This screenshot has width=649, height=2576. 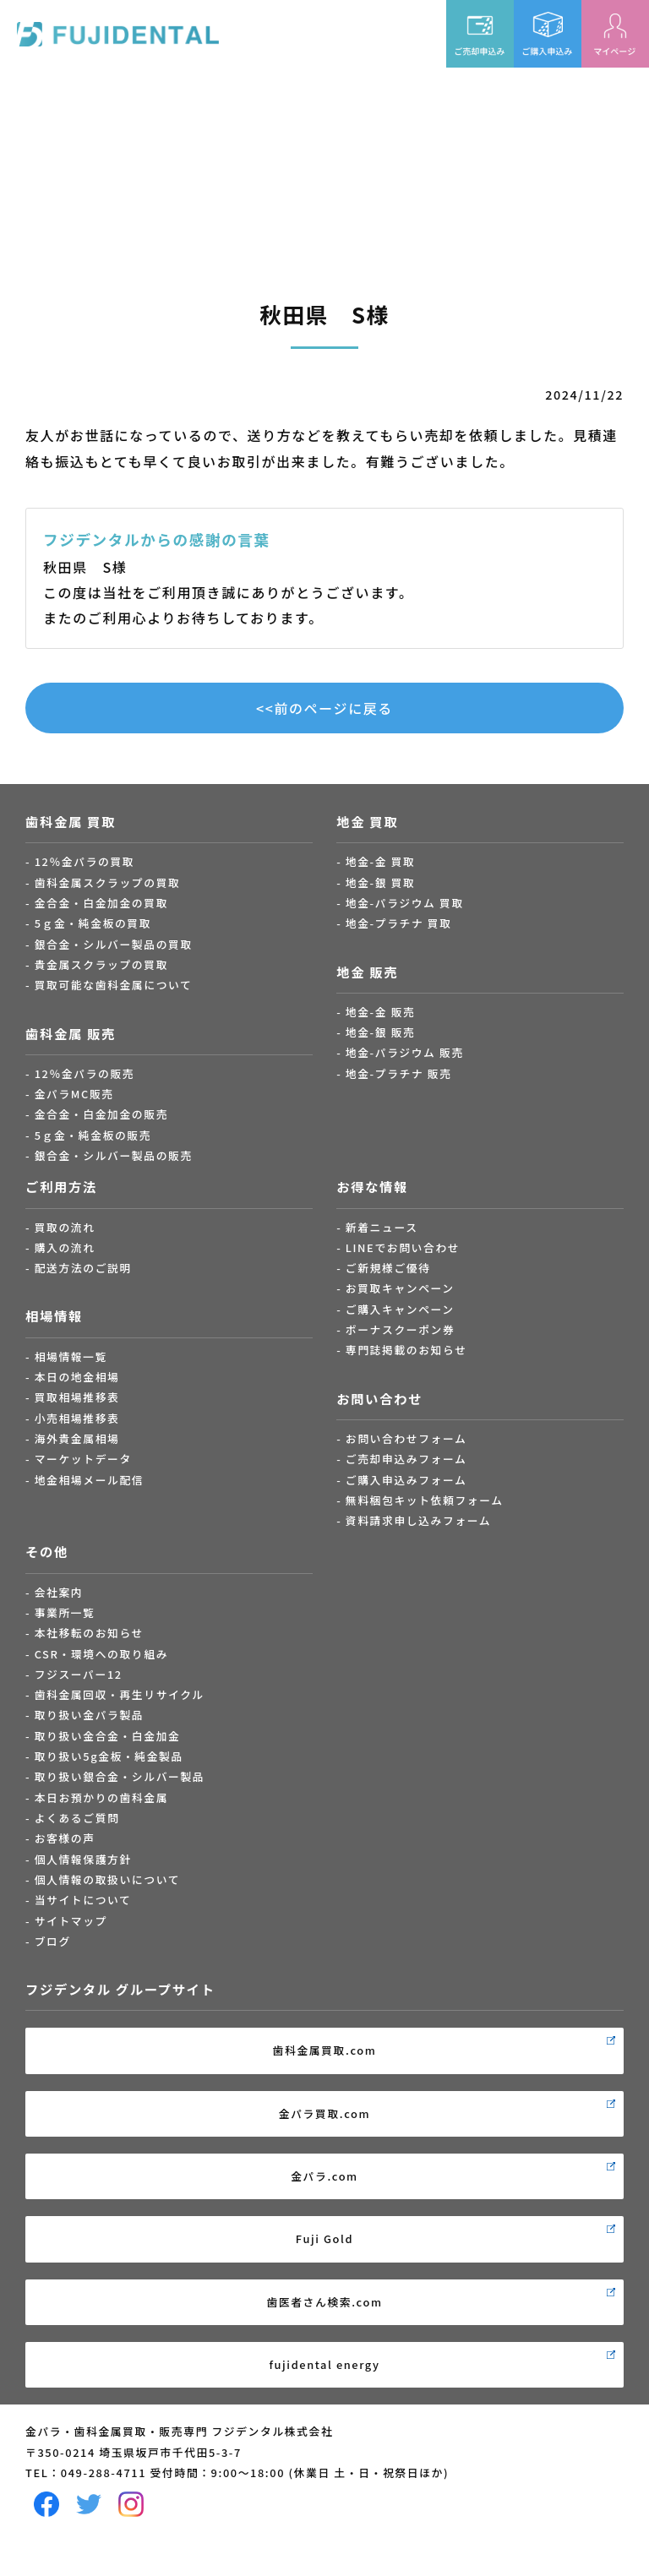 What do you see at coordinates (324, 2176) in the screenshot?
I see `金パラ.com` at bounding box center [324, 2176].